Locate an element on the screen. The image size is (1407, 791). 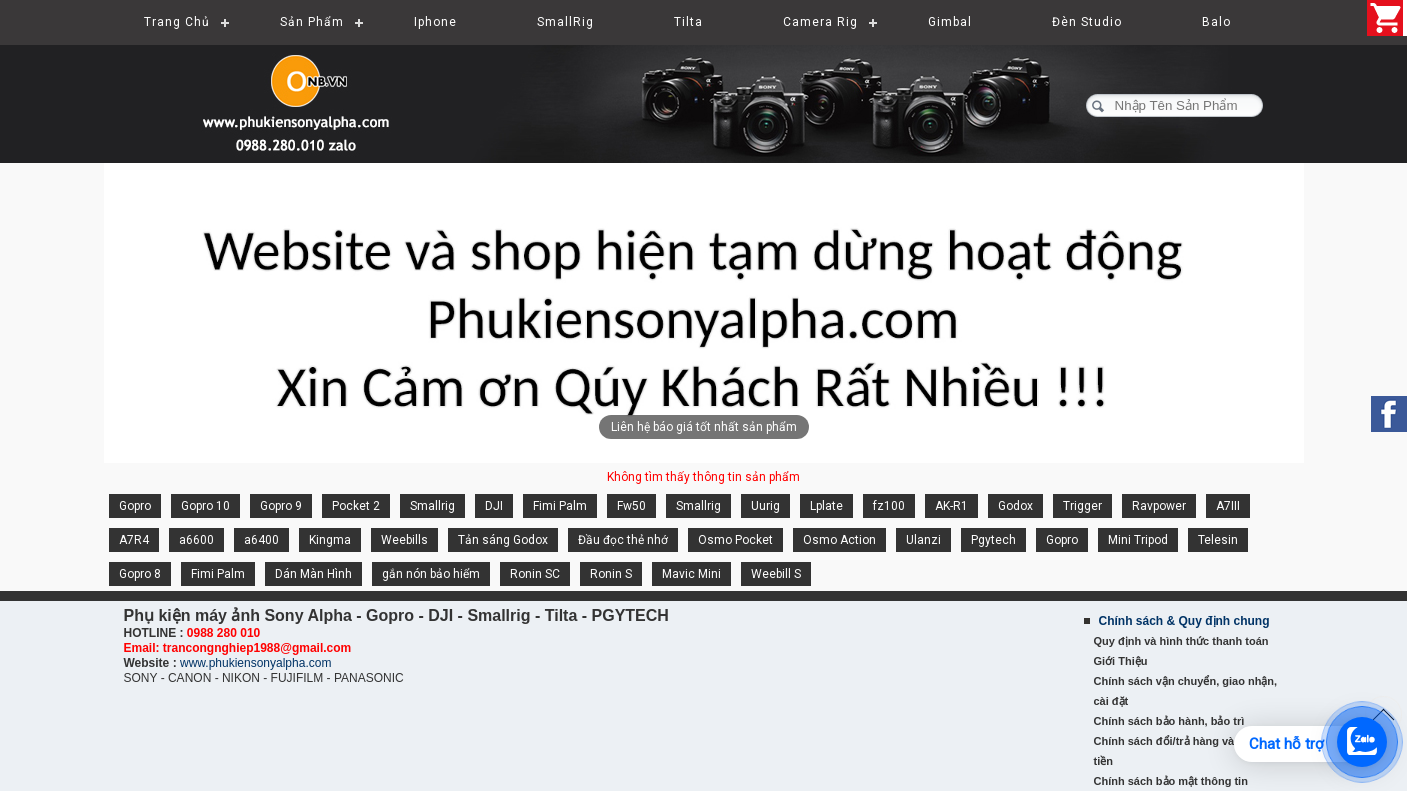
Mini Tripod is located at coordinates (1138, 540).